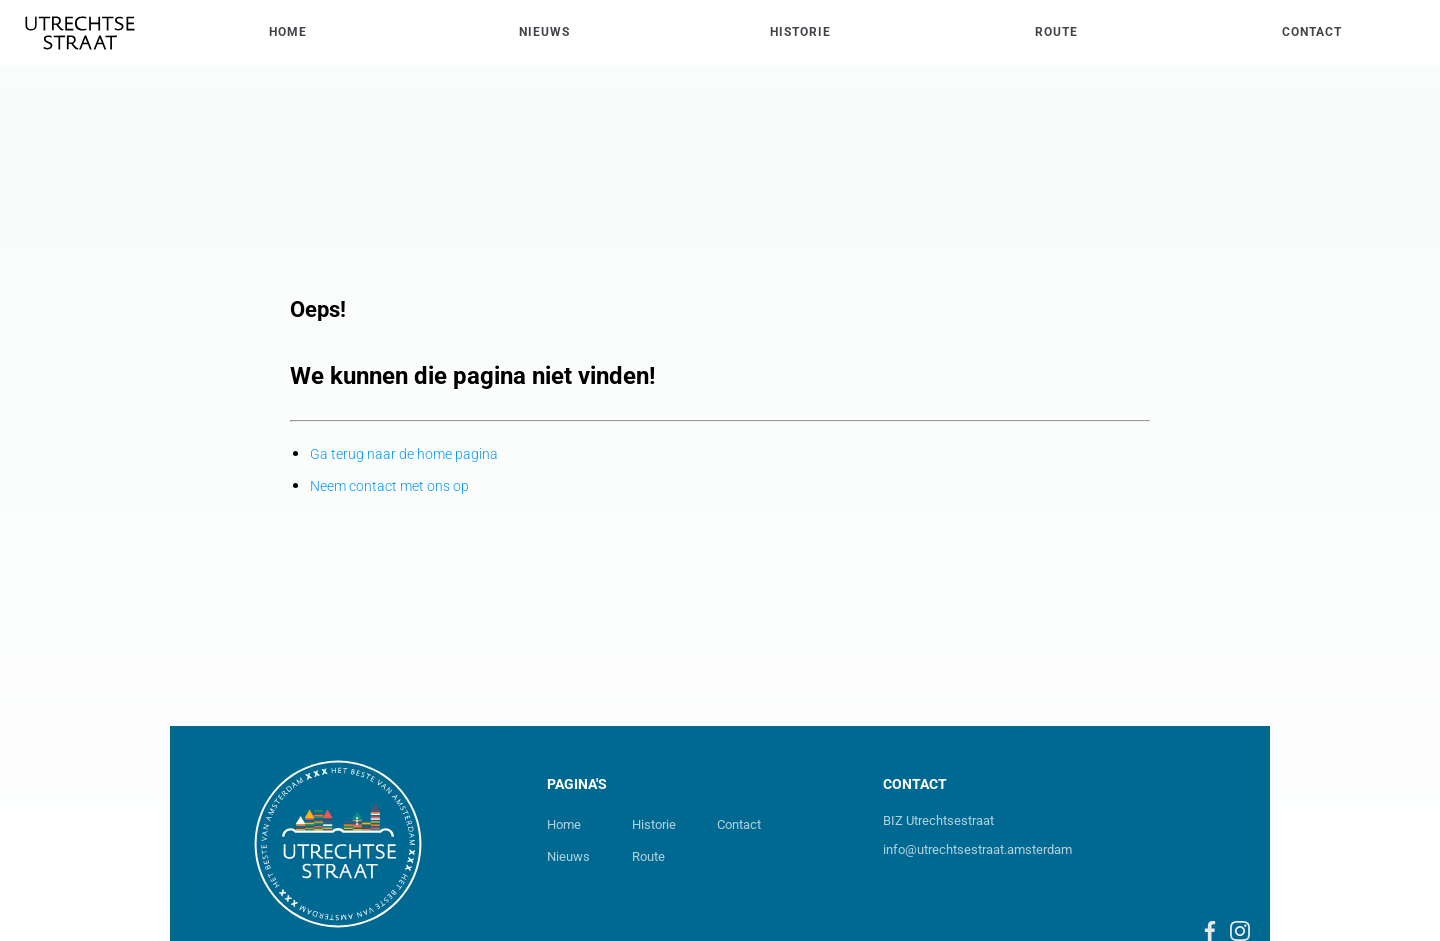 Image resolution: width=1440 pixels, height=941 pixels. I want to click on Route, so click(648, 856).